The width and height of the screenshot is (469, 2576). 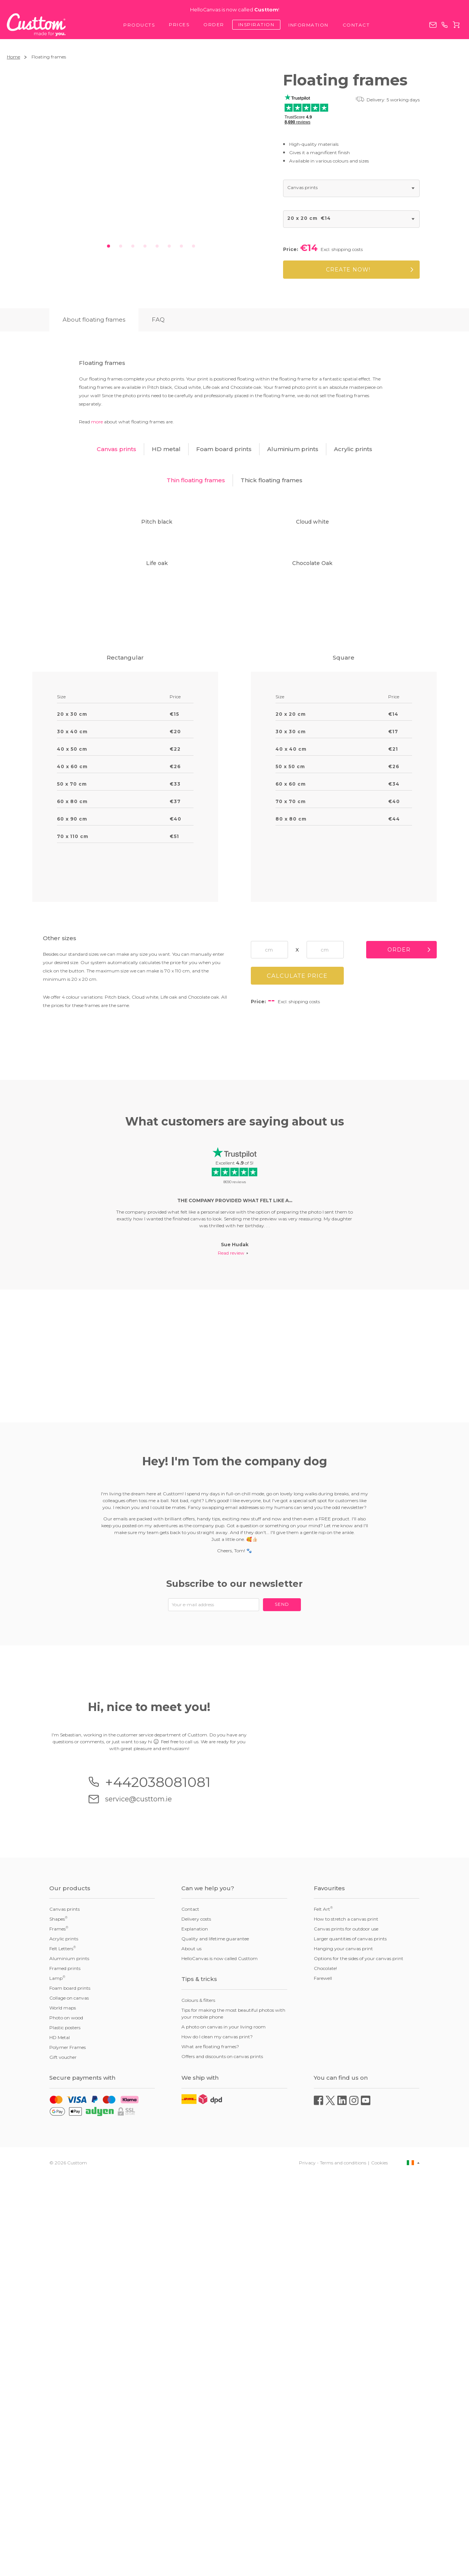 What do you see at coordinates (348, 269) in the screenshot?
I see `Create now!` at bounding box center [348, 269].